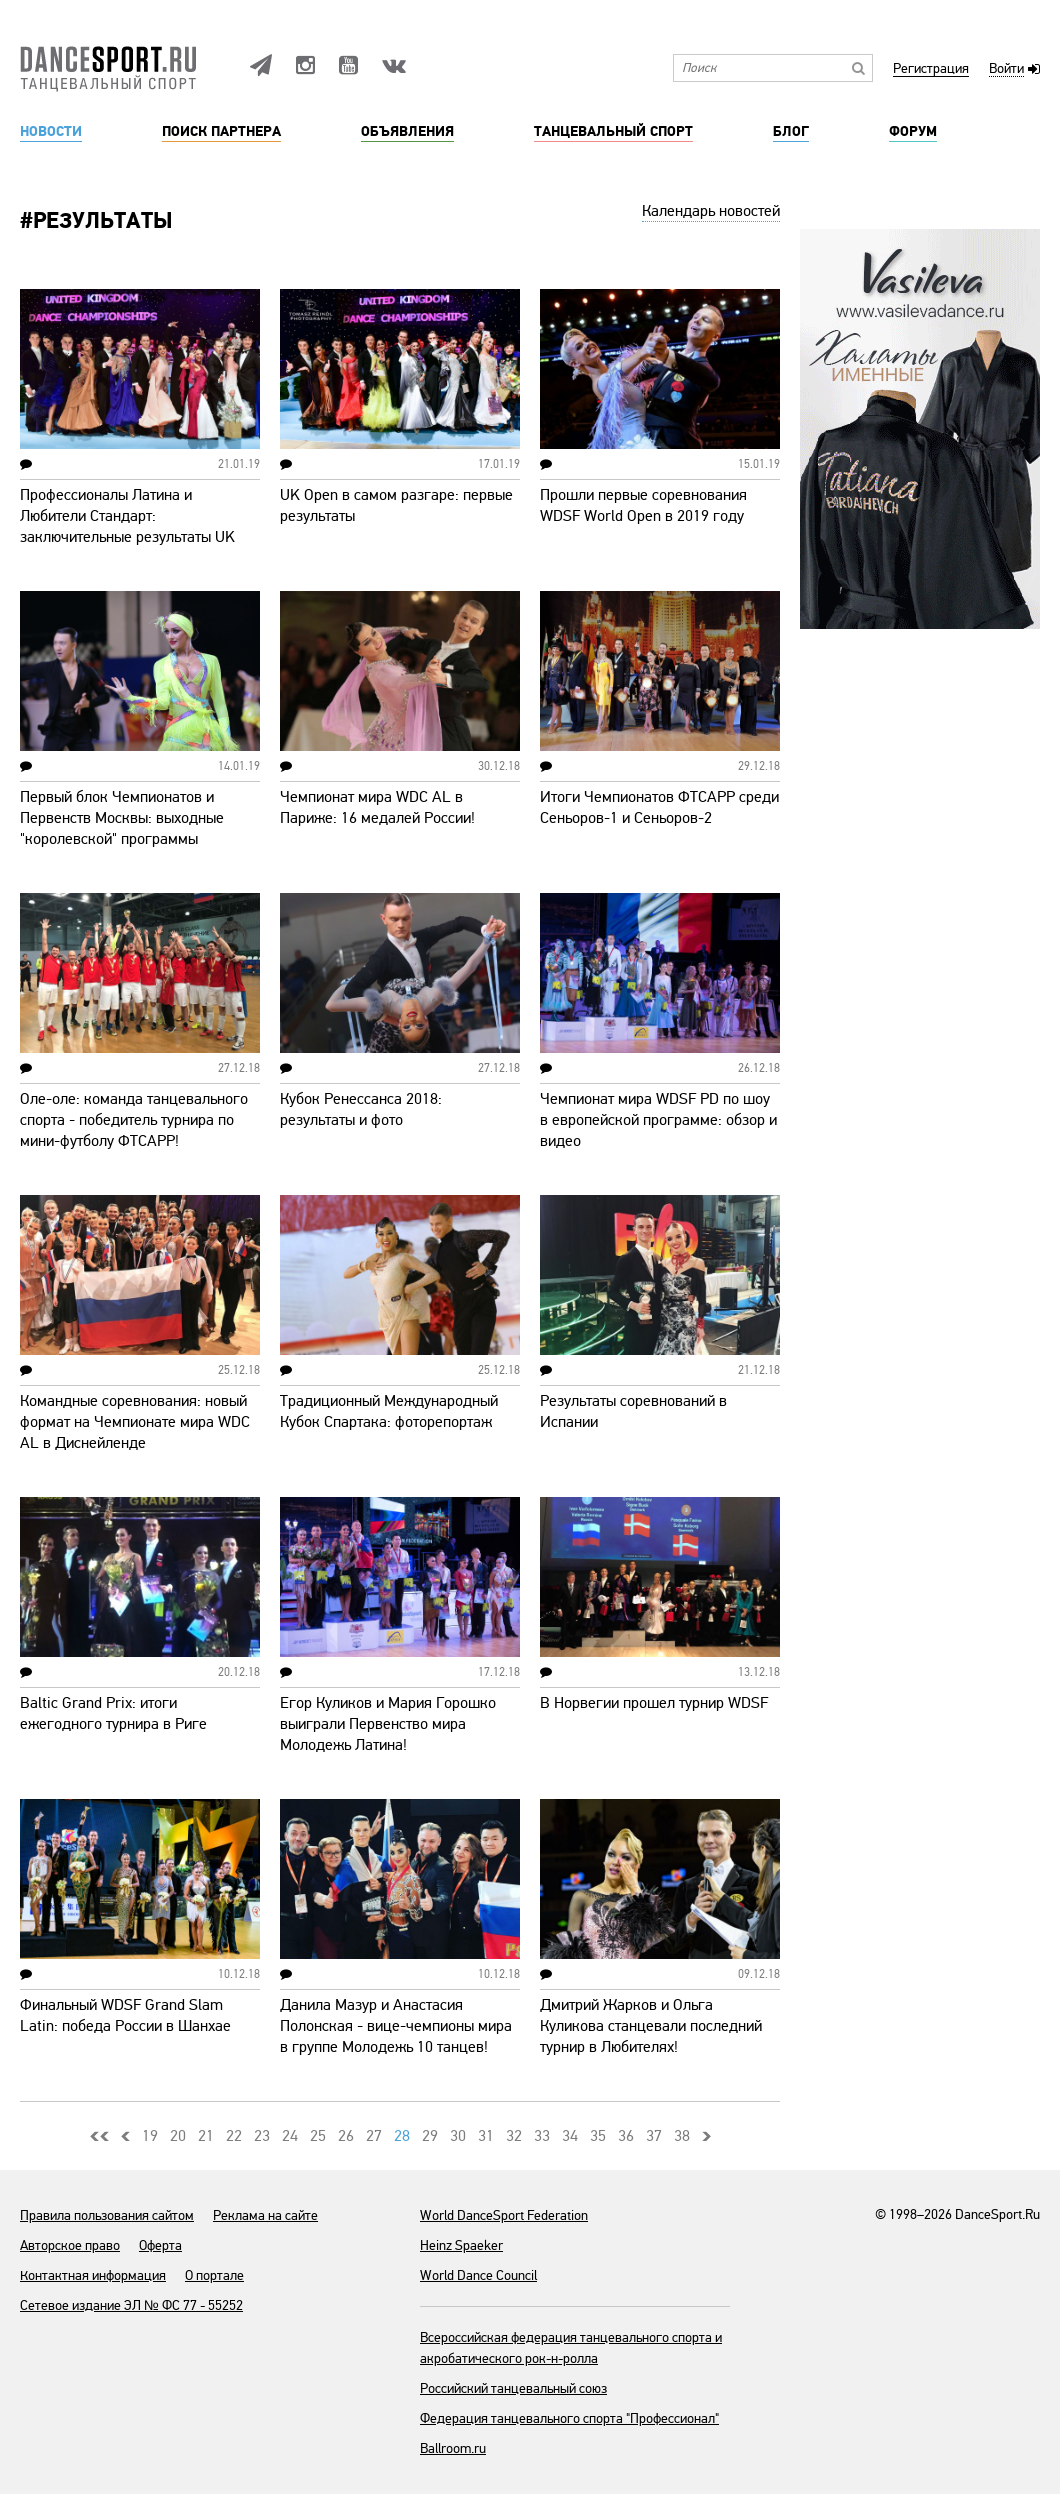 The width and height of the screenshot is (1060, 2494). I want to click on World DanceSport Federation, so click(504, 2215).